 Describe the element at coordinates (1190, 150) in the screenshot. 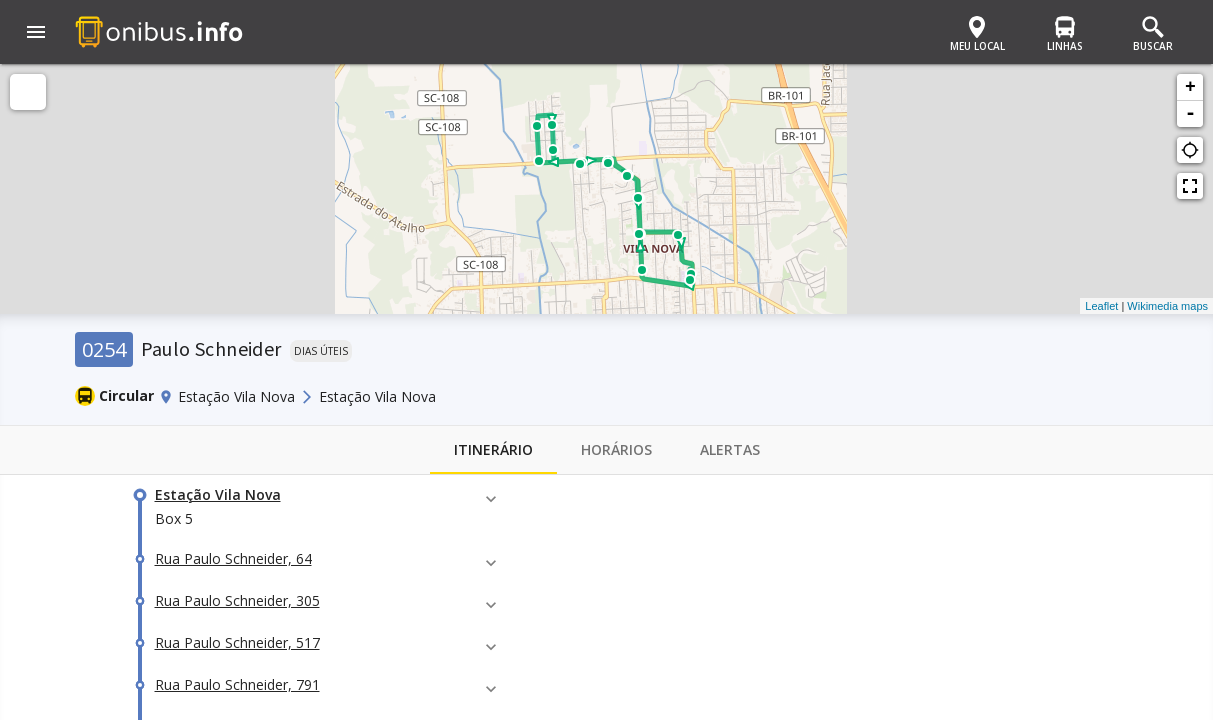

I see `gps_not_fixed` at that location.